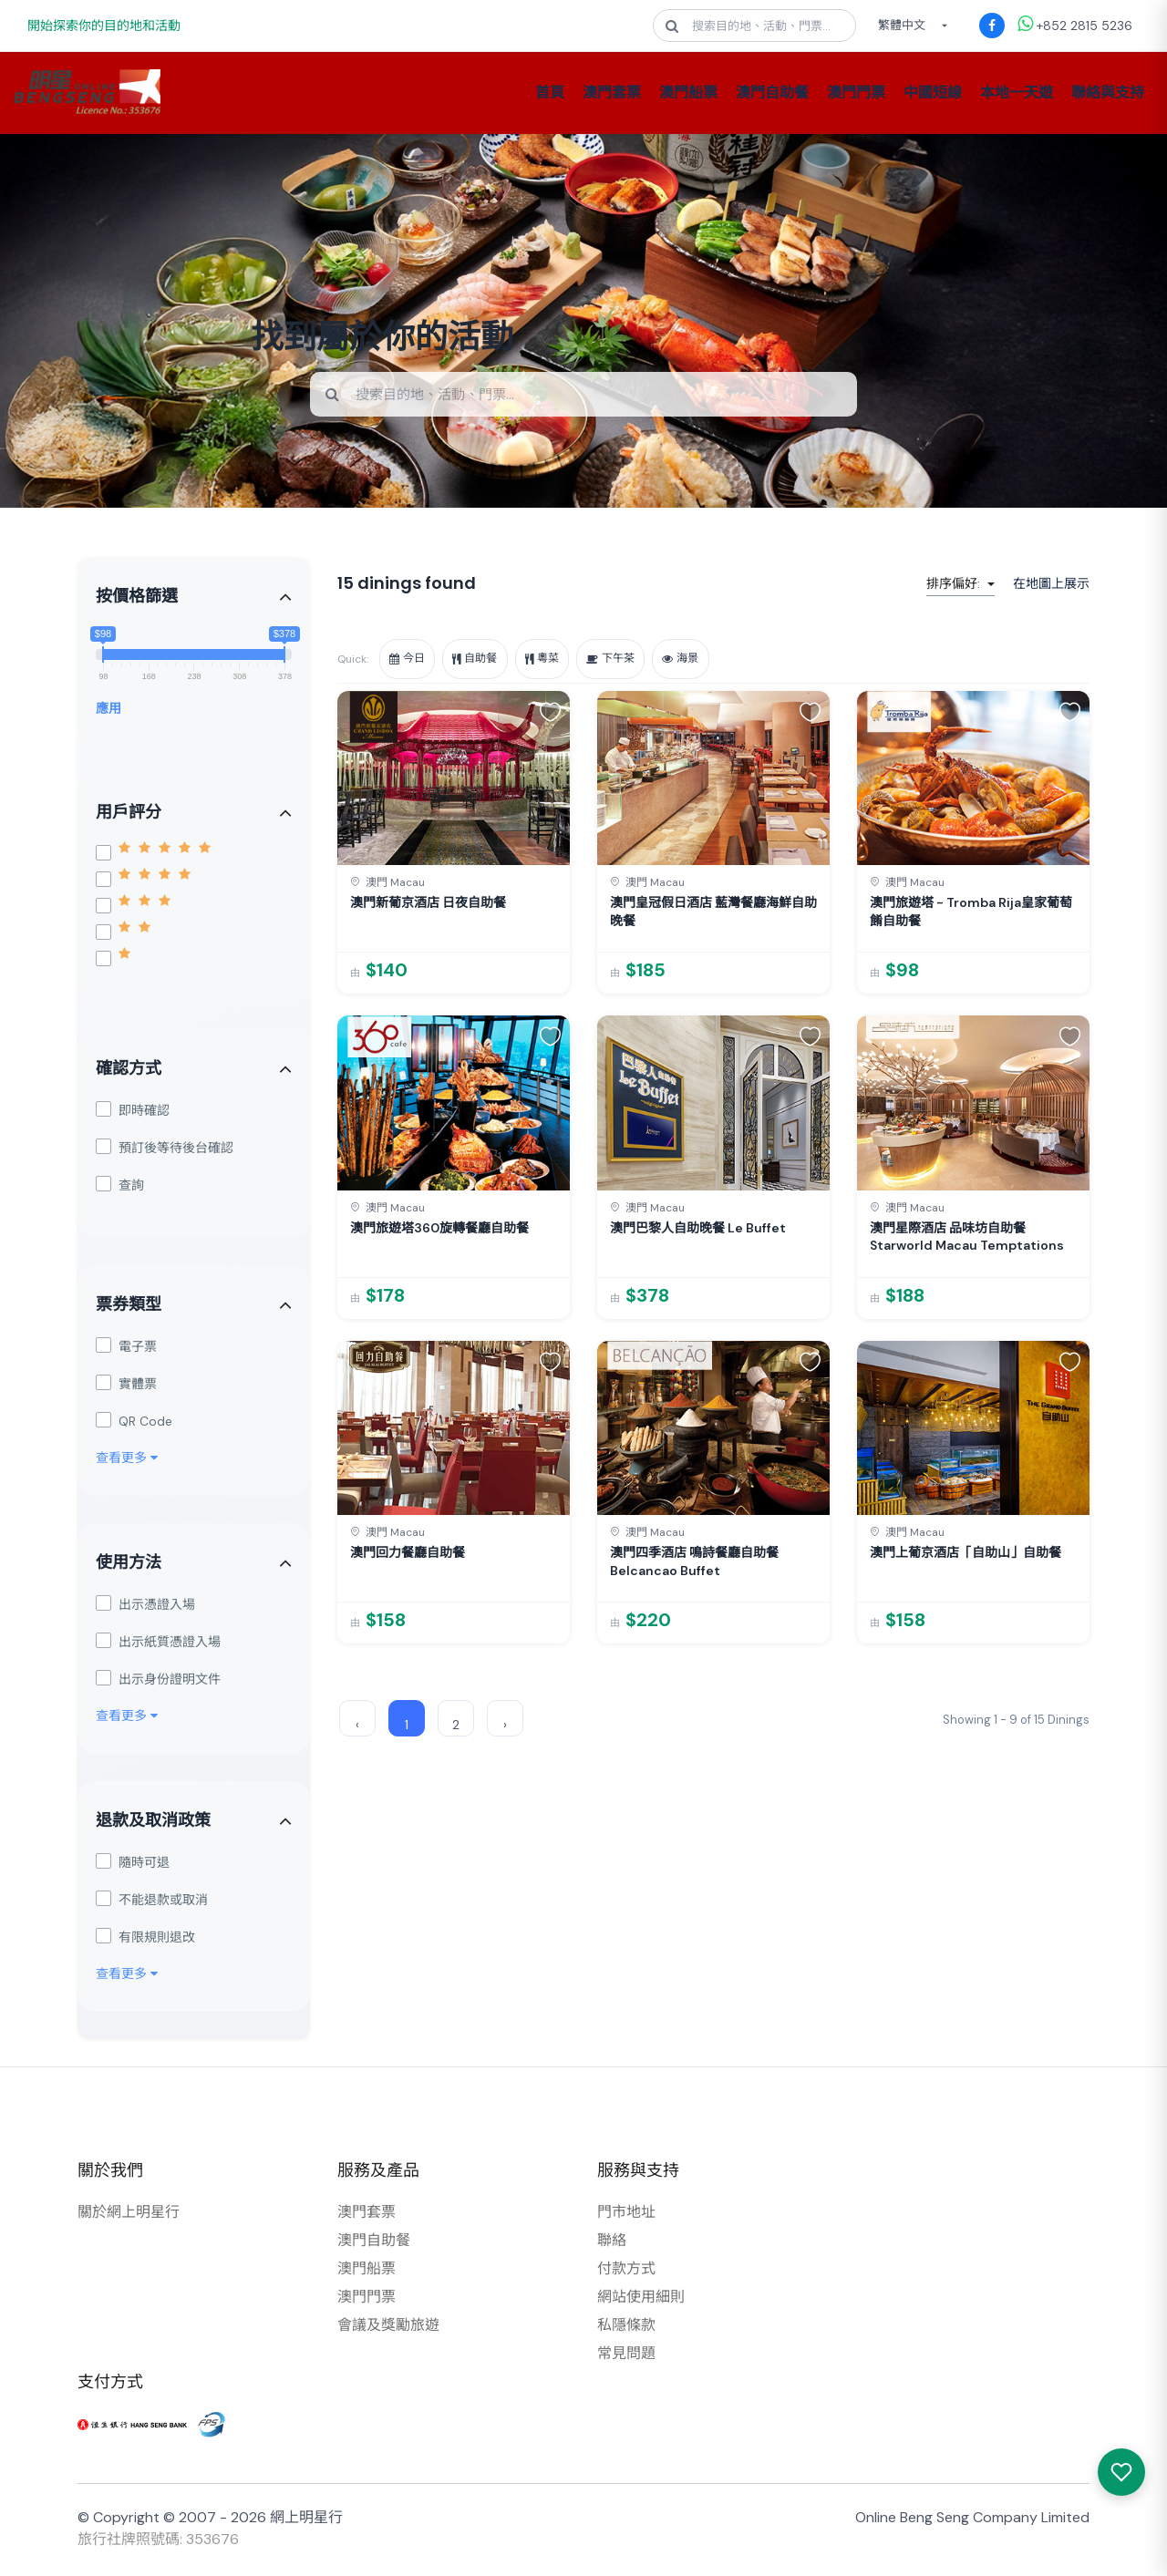 Image resolution: width=1167 pixels, height=2576 pixels. I want to click on [我感興趣的產品], so click(1121, 2472).